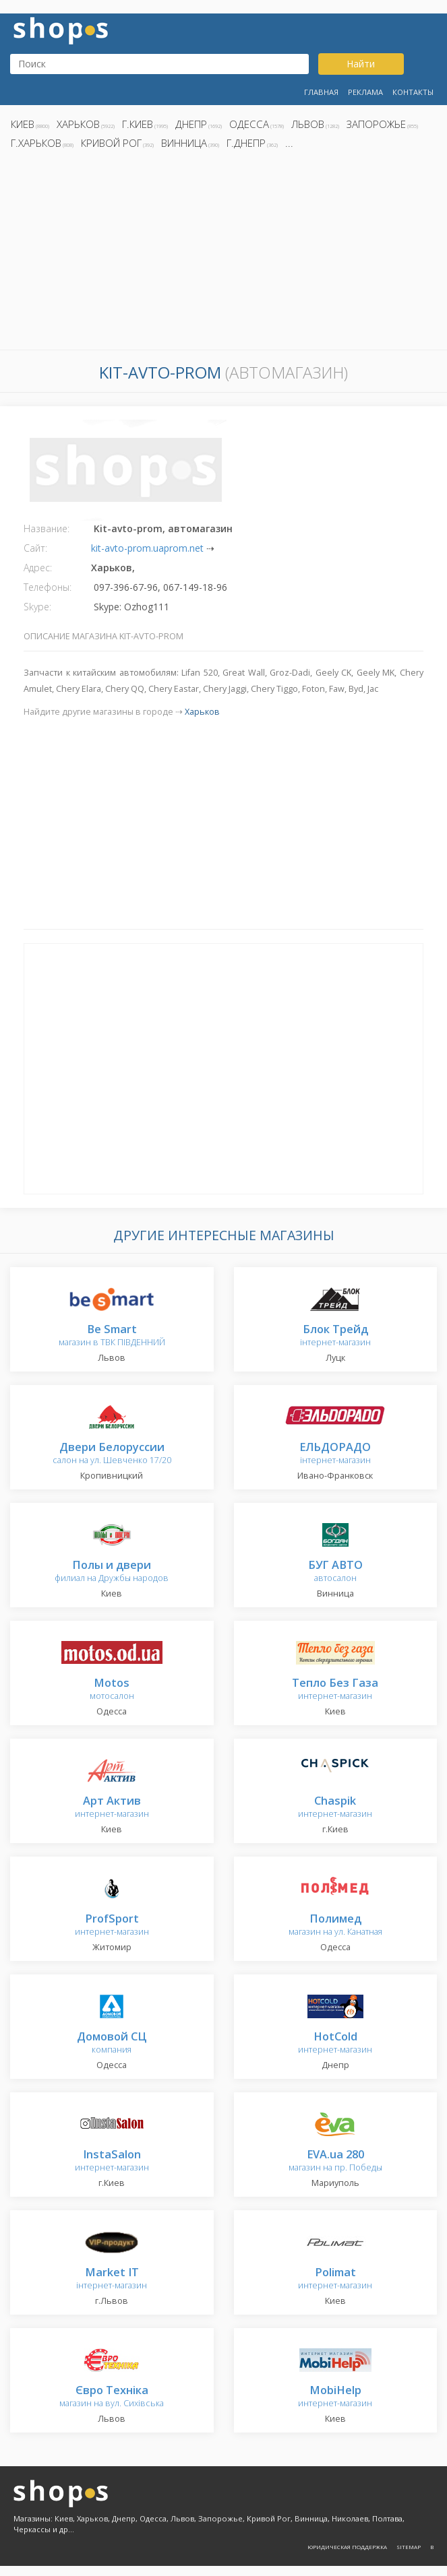 The height and width of the screenshot is (2576, 447). What do you see at coordinates (335, 1572) in the screenshot?
I see `автосалон` at bounding box center [335, 1572].